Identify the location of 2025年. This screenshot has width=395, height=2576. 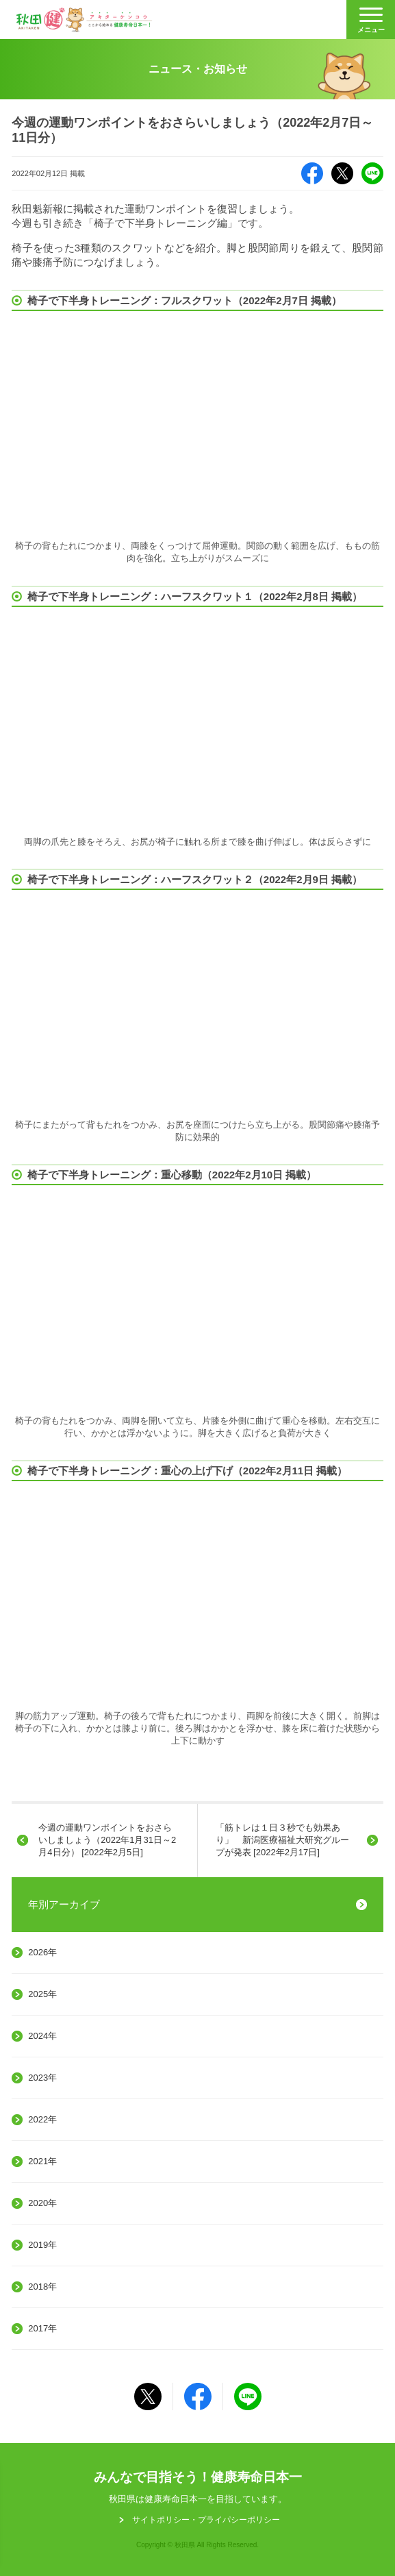
(42, 1994).